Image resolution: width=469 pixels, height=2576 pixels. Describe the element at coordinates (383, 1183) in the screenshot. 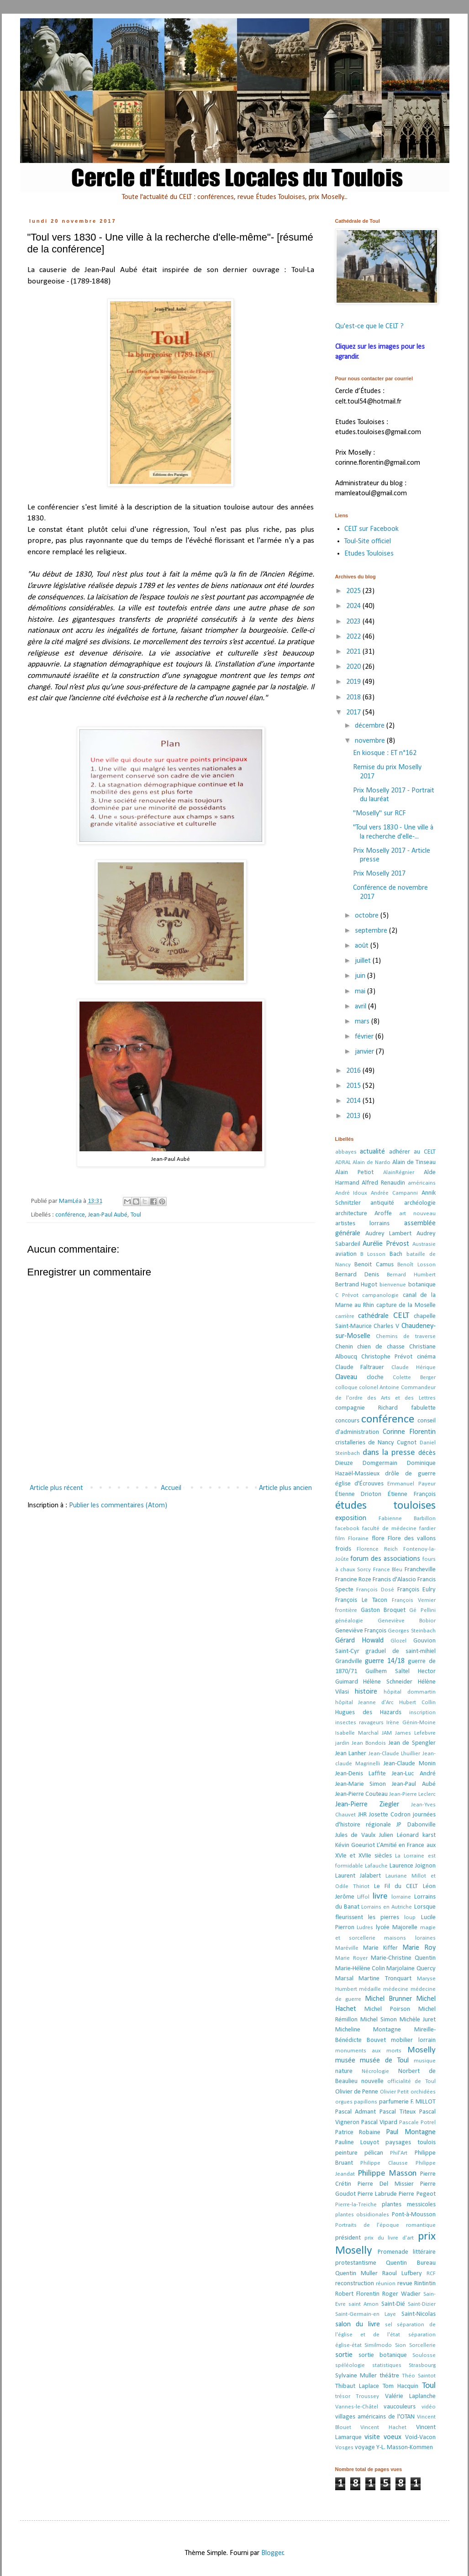

I see `Alfred Renaudin` at that location.